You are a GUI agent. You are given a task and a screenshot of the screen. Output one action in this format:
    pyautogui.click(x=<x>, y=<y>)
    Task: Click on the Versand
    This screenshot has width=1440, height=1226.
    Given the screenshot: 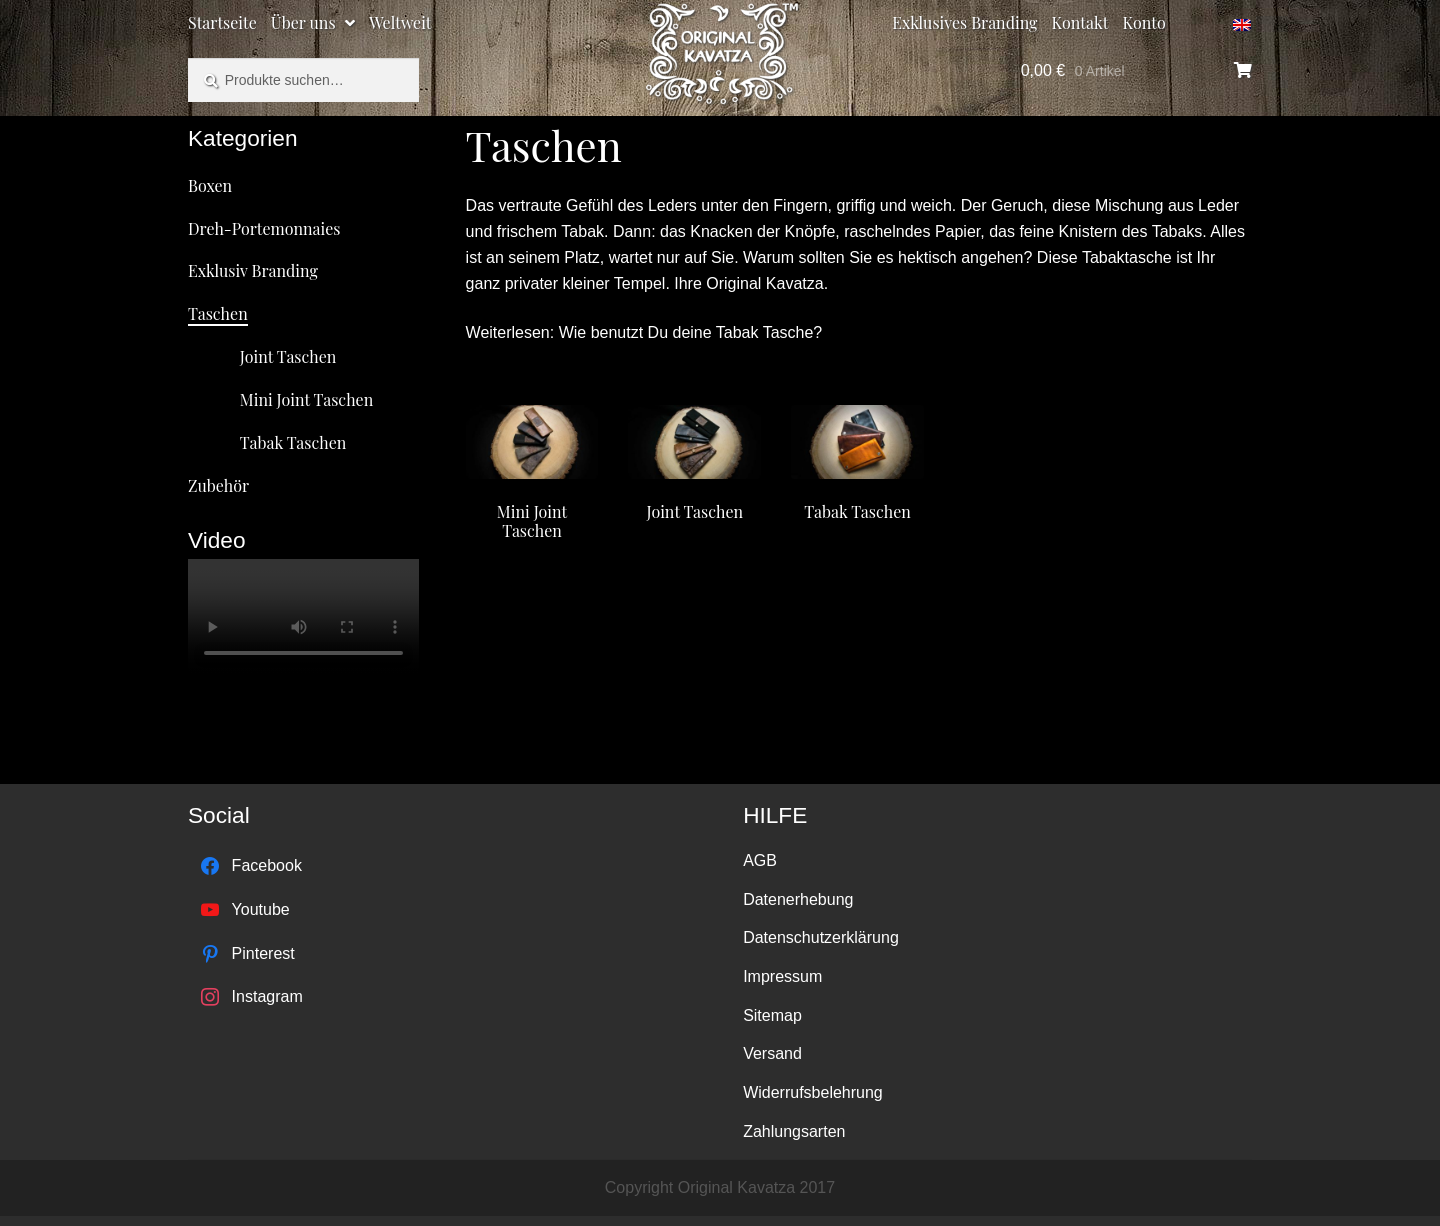 What is the action you would take?
    pyautogui.click(x=772, y=1053)
    